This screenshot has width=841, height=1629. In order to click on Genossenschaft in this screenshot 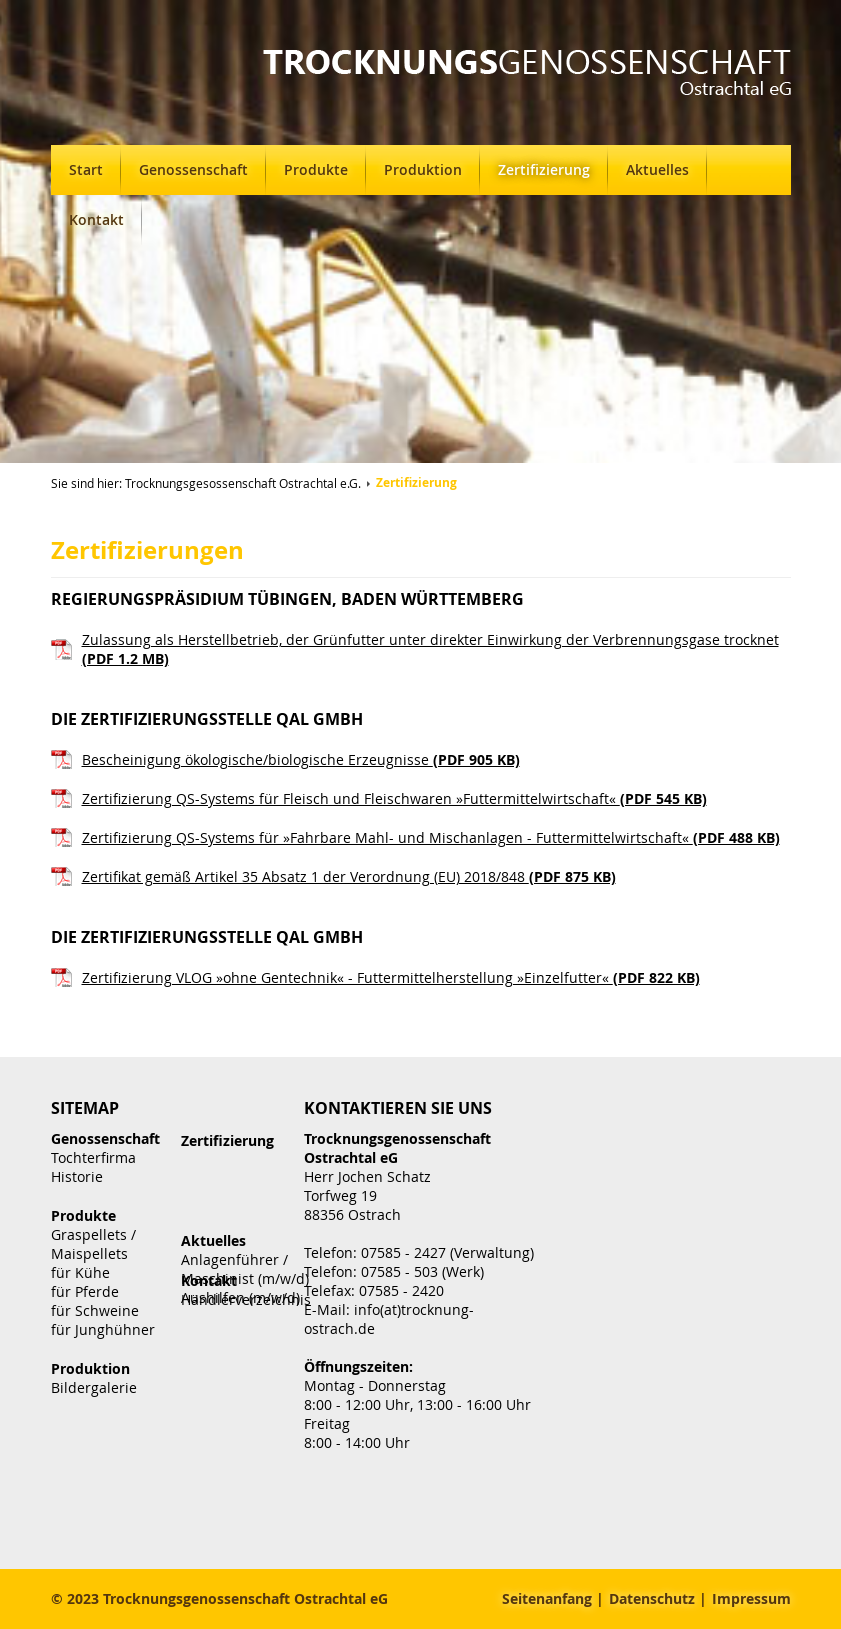, I will do `click(193, 169)`.